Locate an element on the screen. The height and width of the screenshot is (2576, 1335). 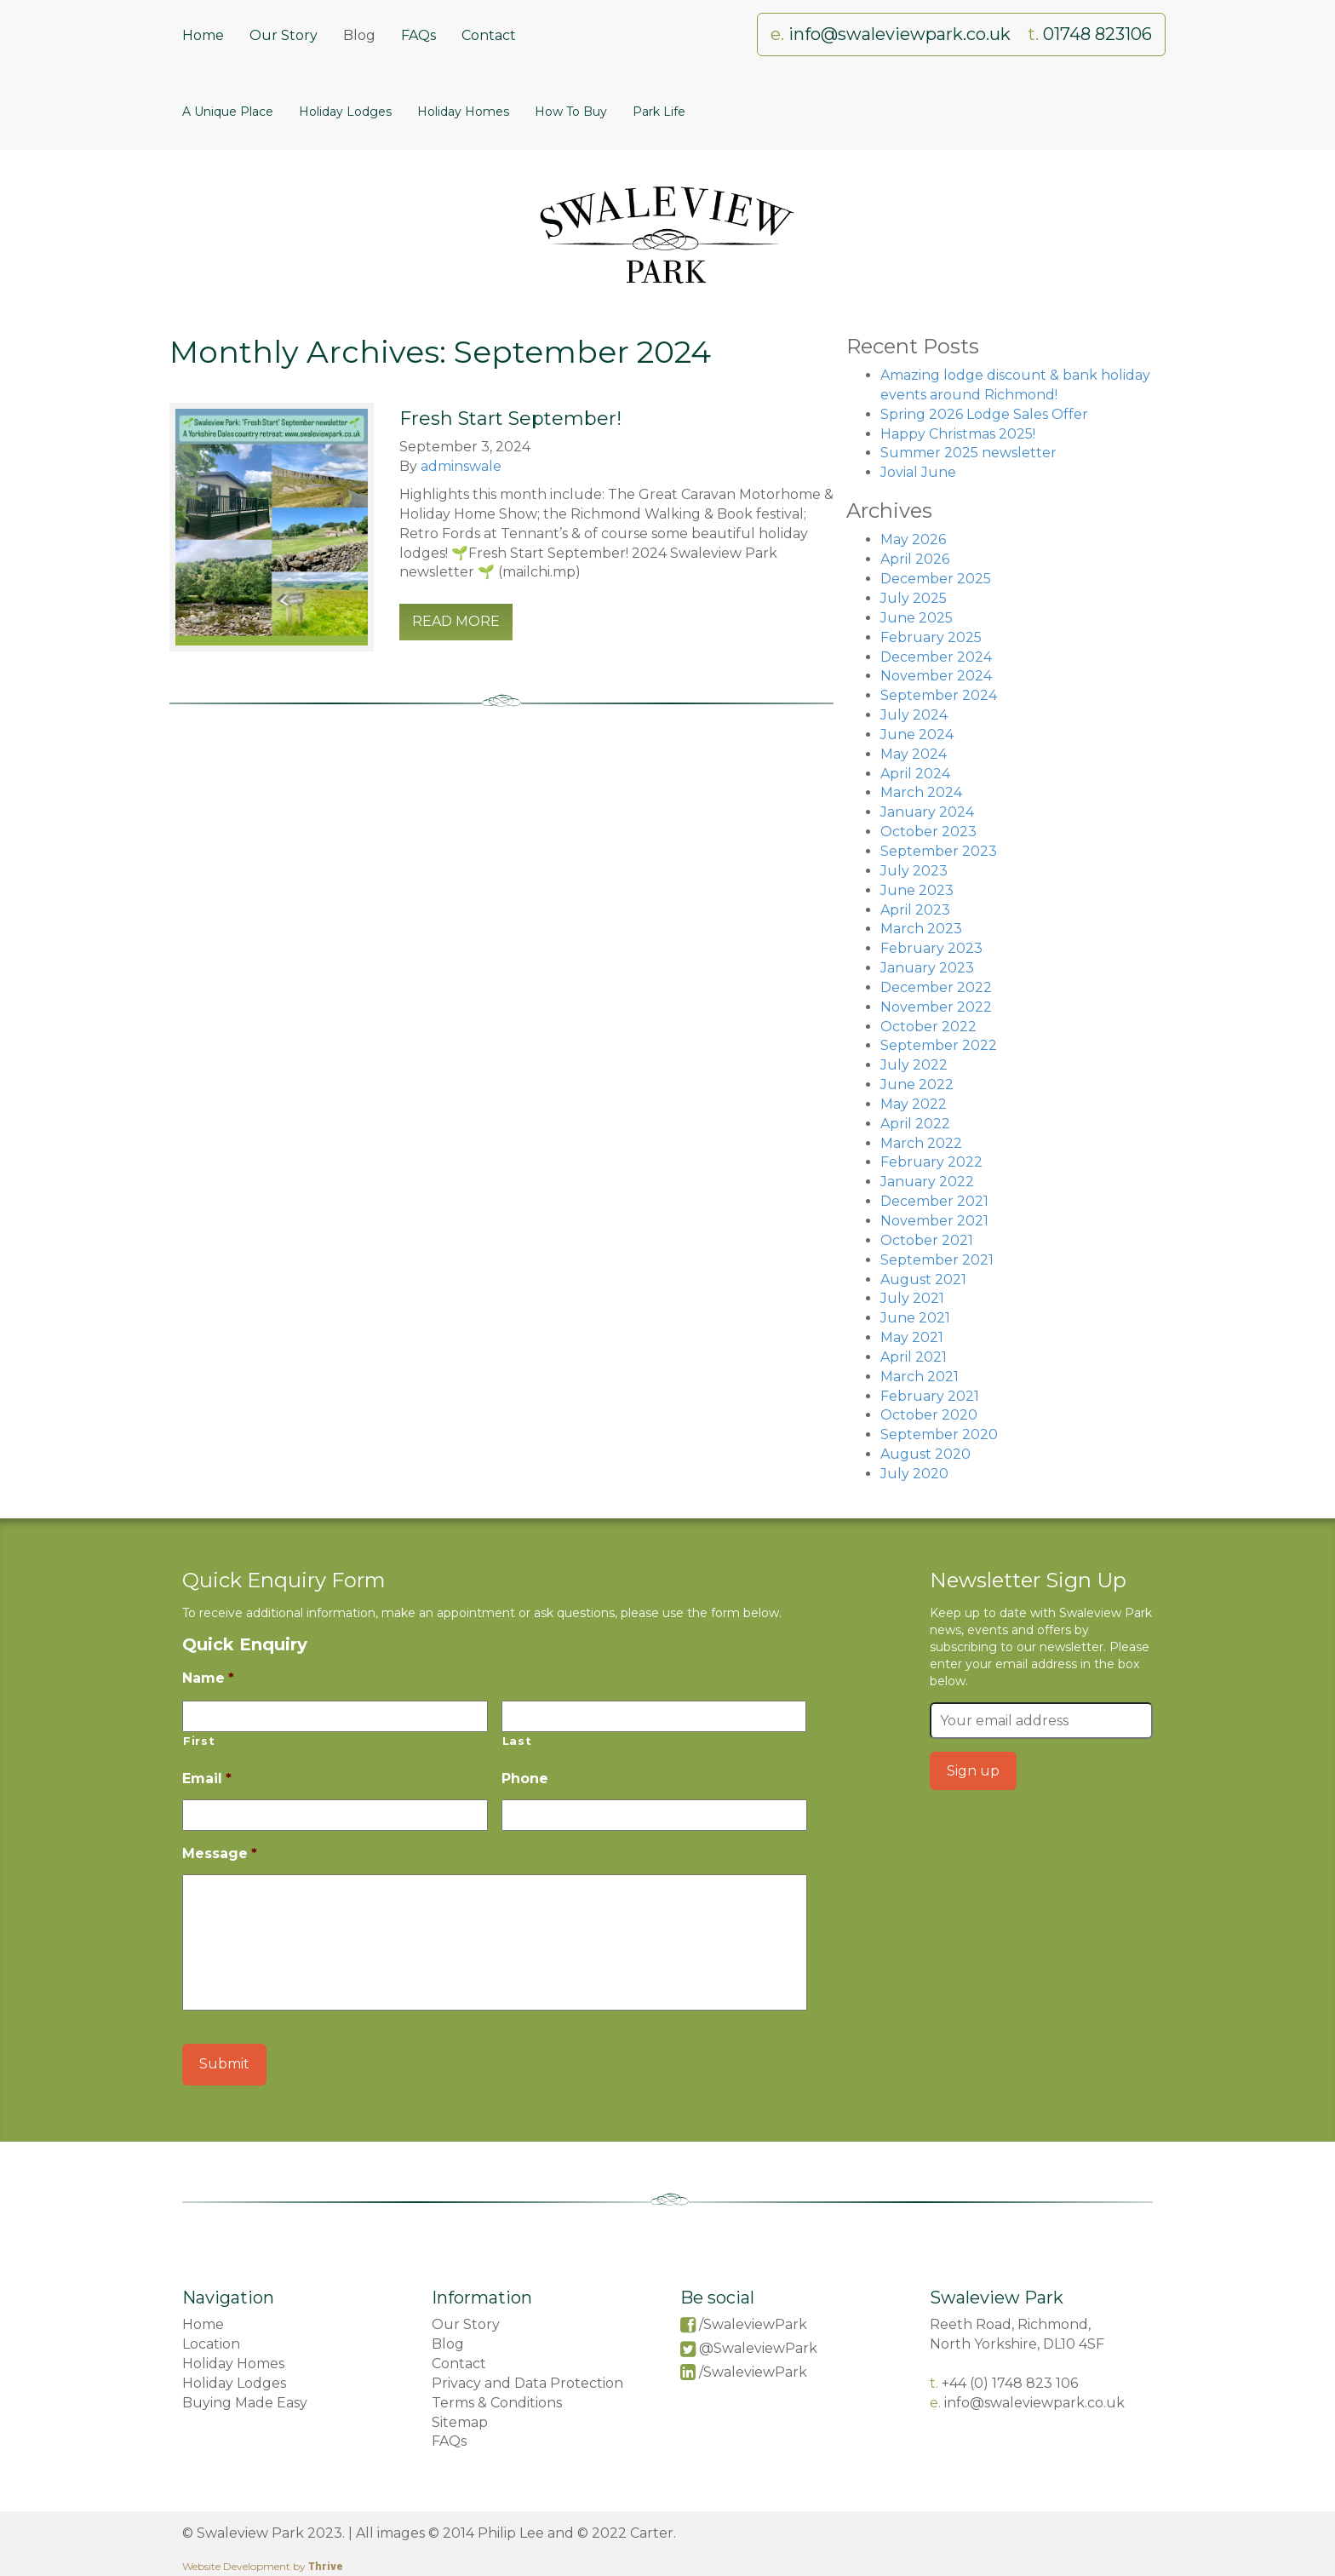
June 2021 is located at coordinates (915, 1318).